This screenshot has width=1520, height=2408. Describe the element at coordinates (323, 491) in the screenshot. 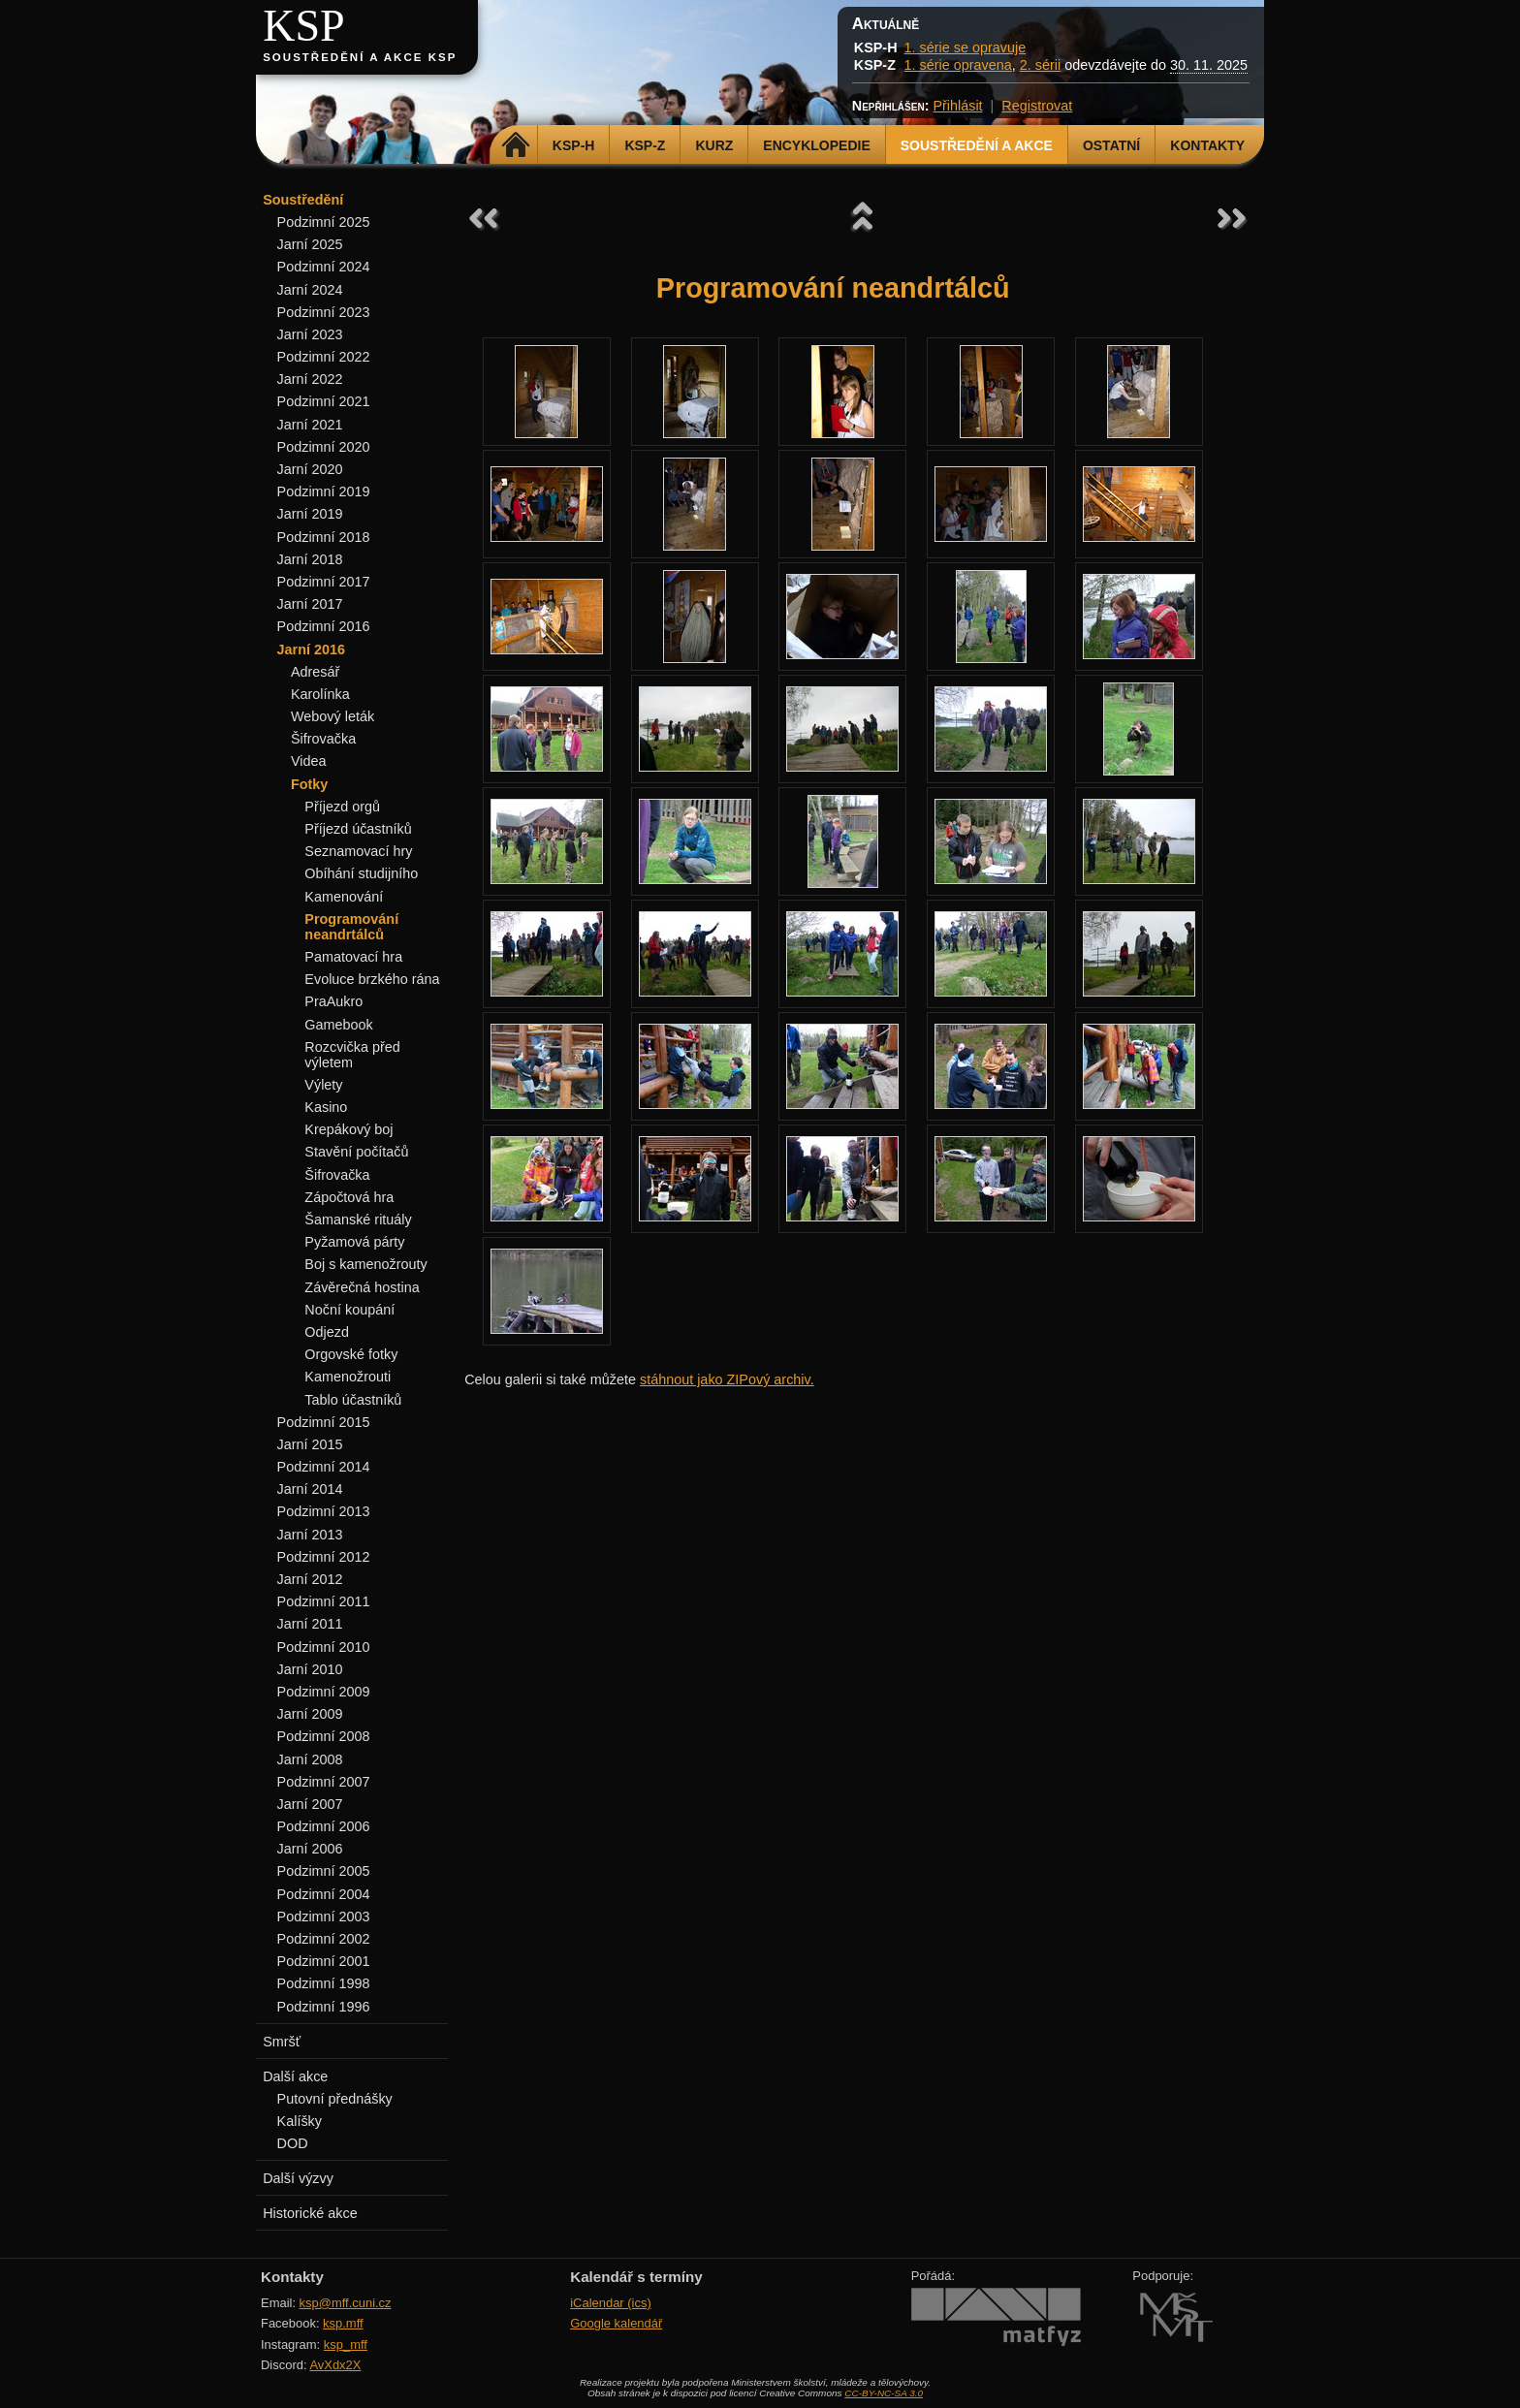

I see `Podzimní 2019` at that location.